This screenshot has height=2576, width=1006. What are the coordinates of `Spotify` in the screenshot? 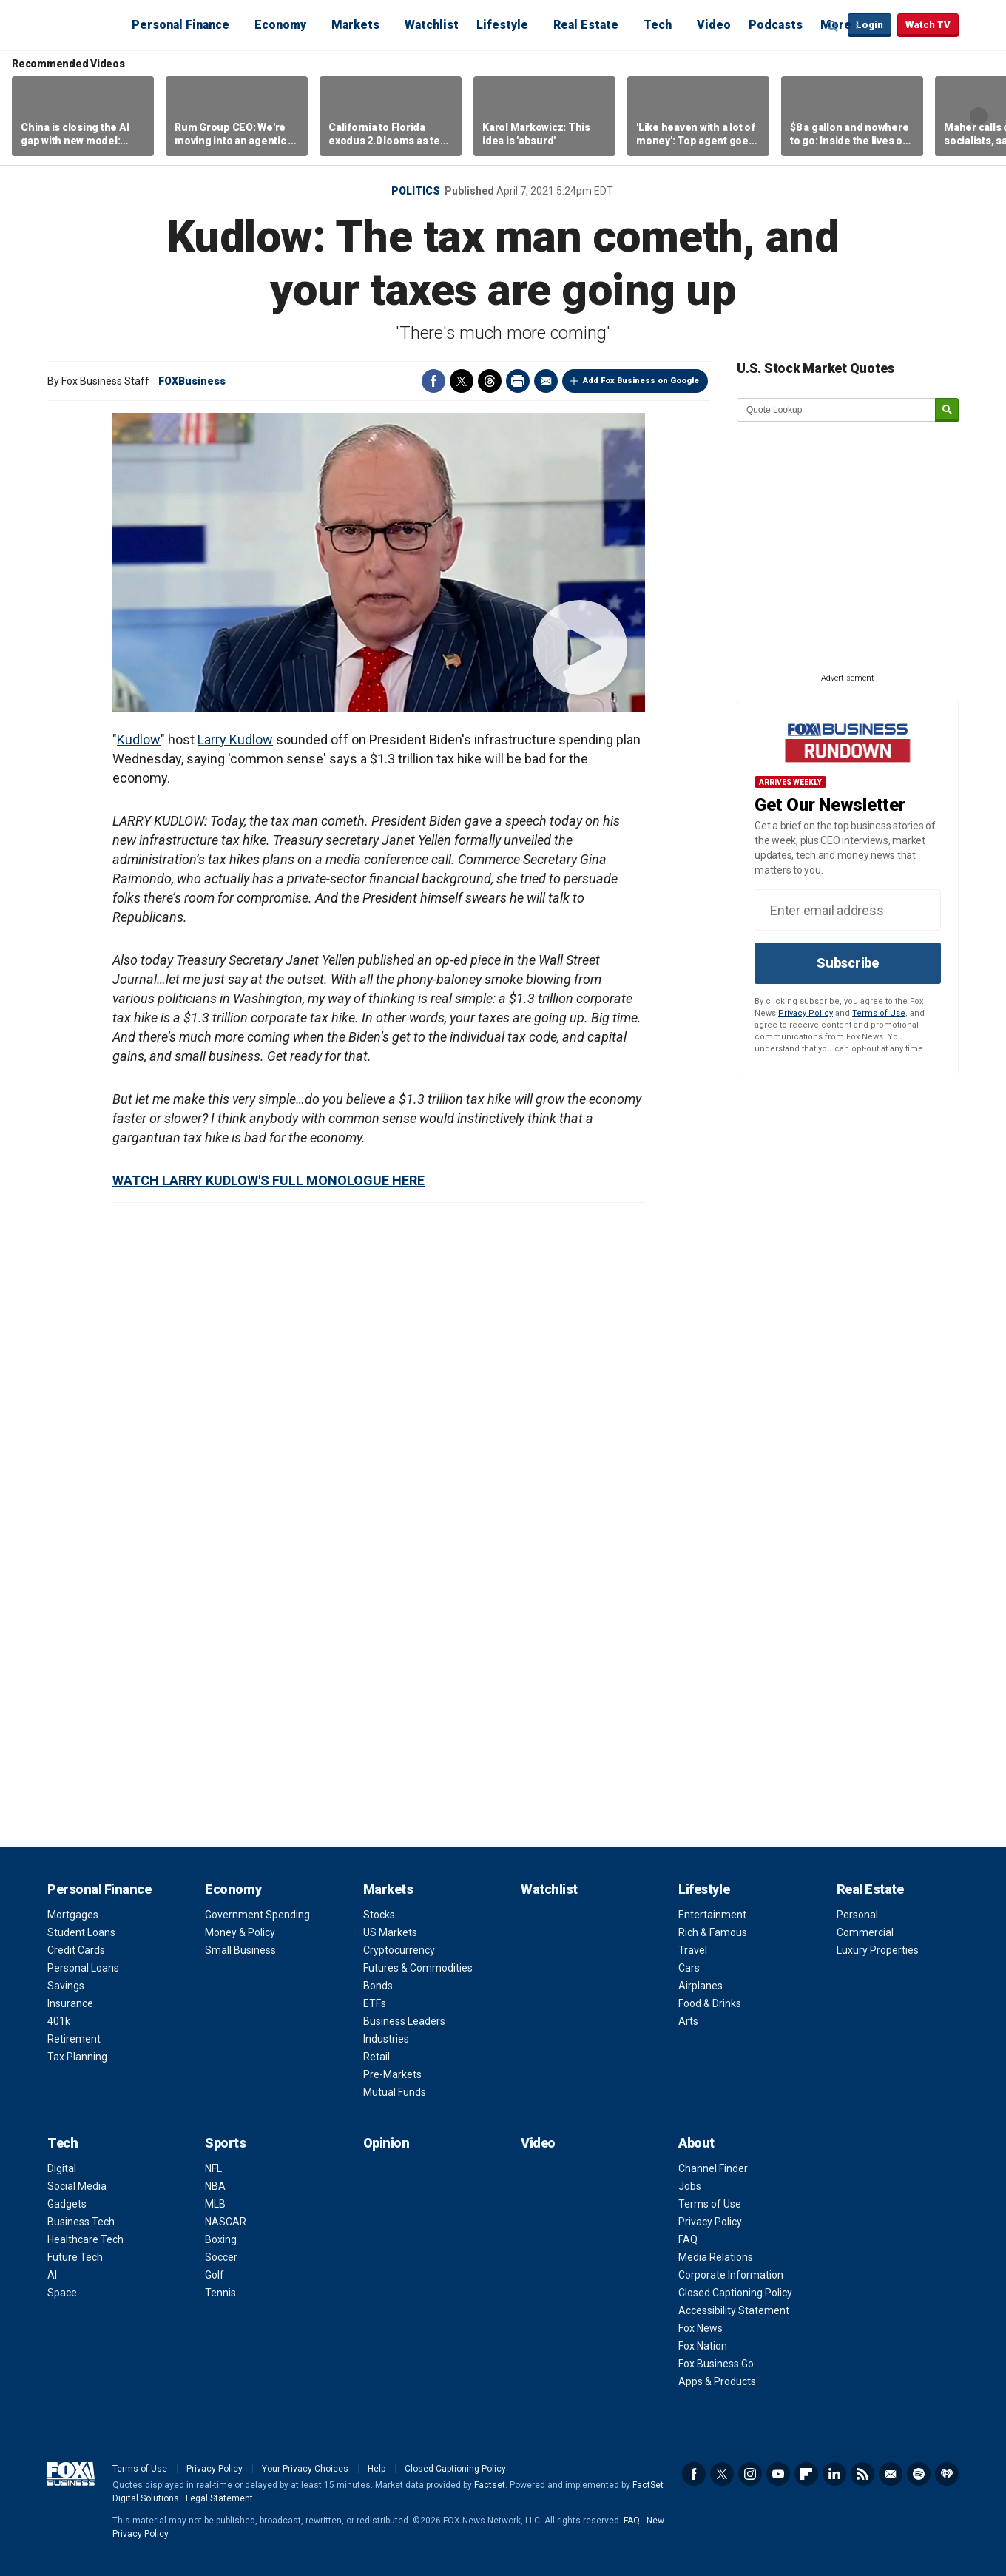 It's located at (919, 2474).